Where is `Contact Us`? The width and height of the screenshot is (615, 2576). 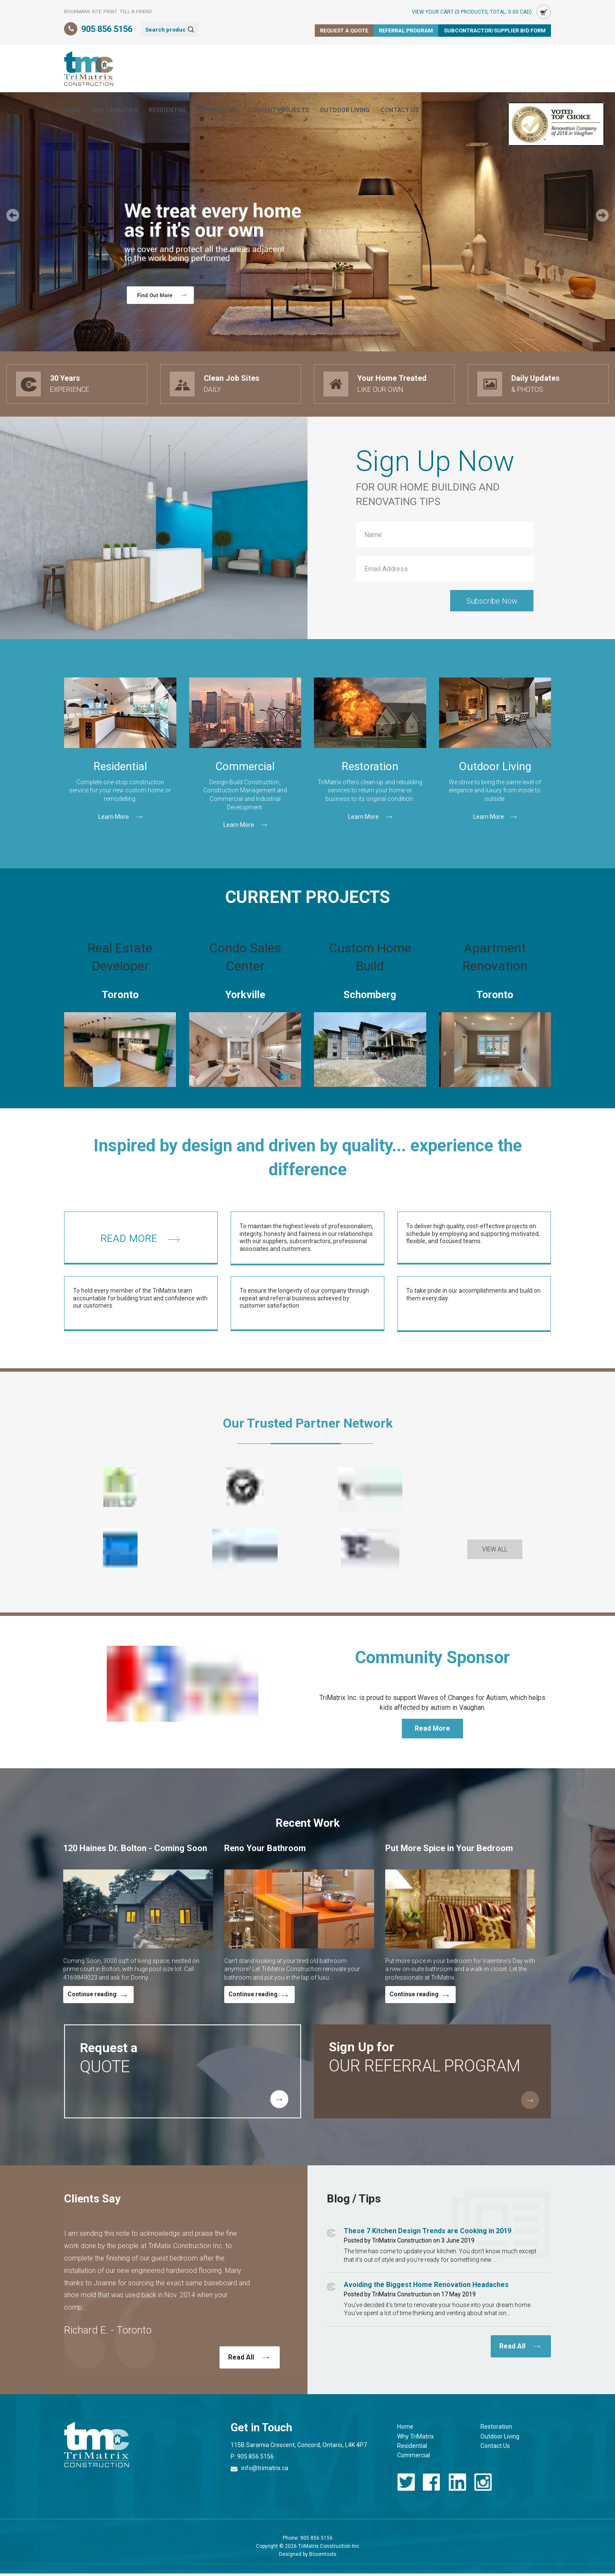
Contact Us is located at coordinates (484, 69).